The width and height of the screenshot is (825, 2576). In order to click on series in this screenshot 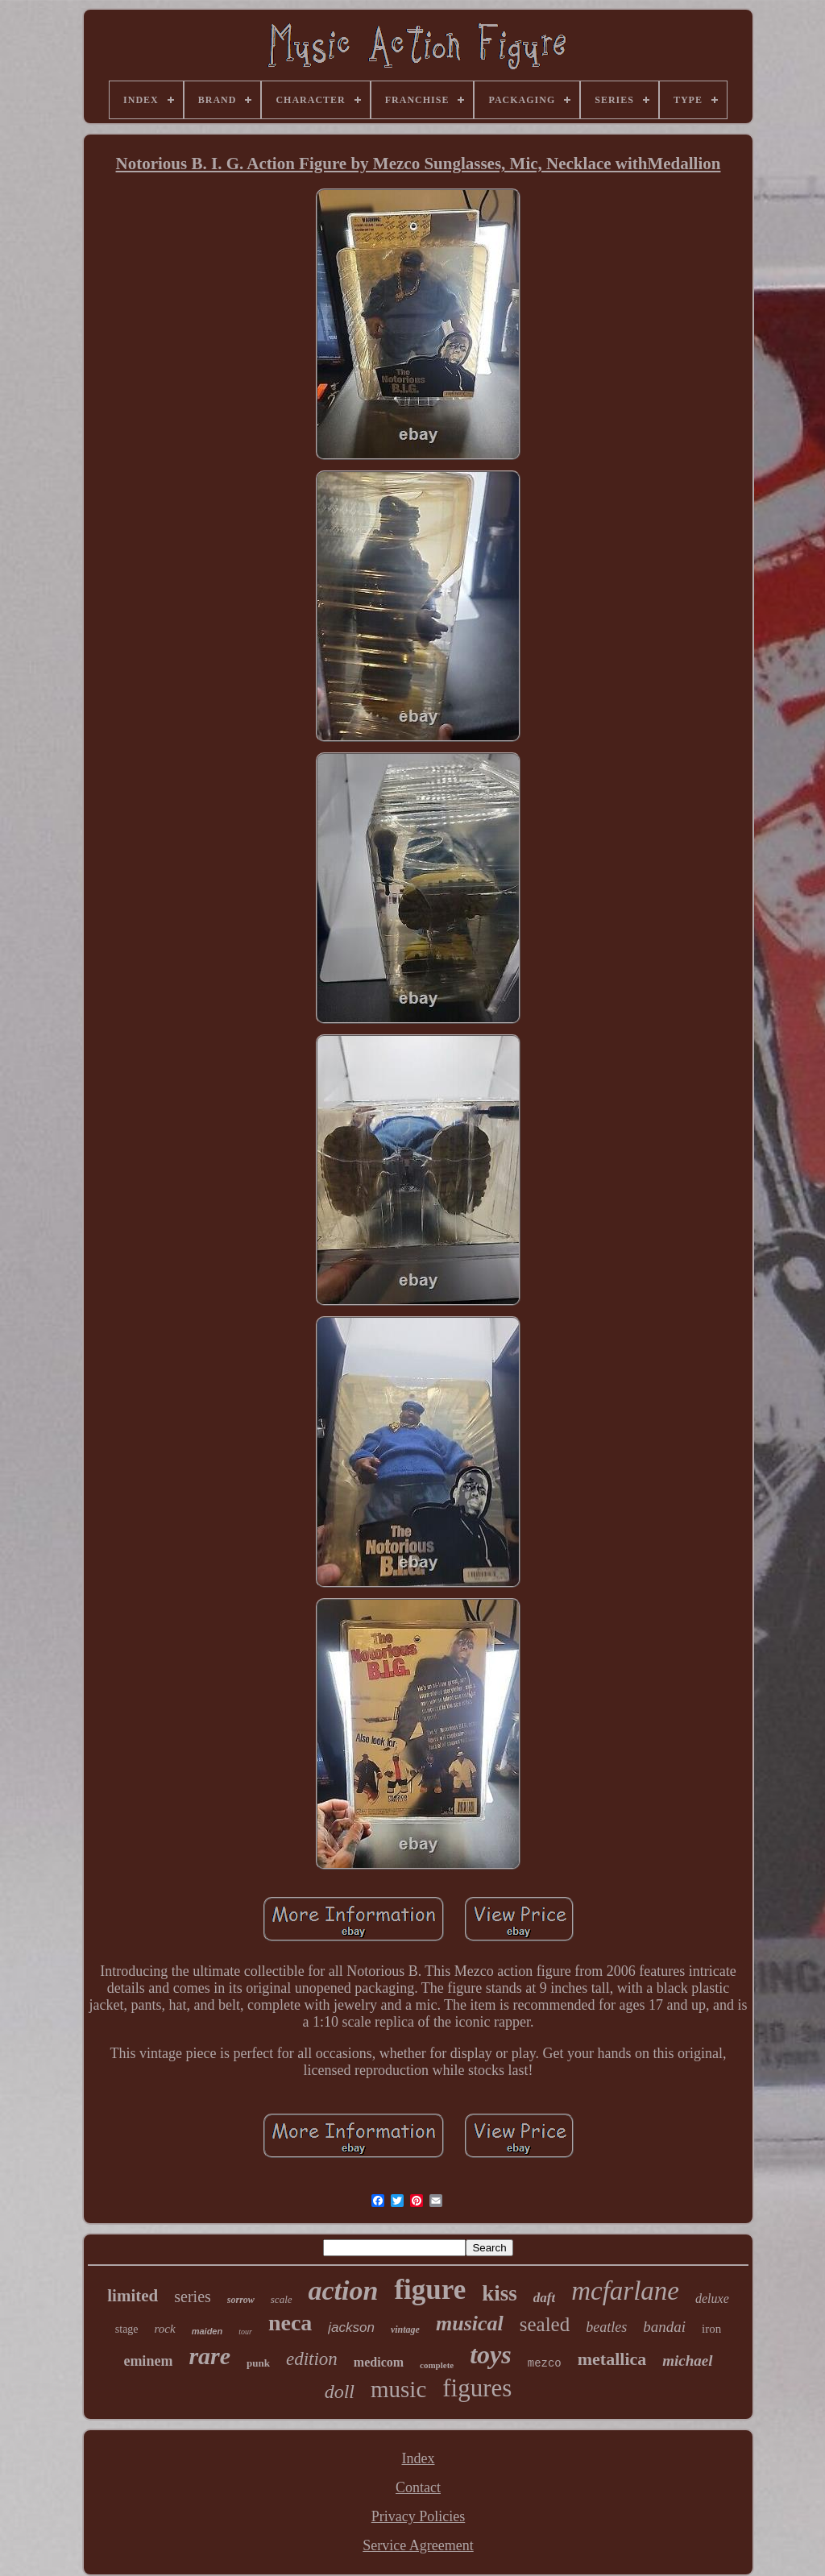, I will do `click(192, 2296)`.